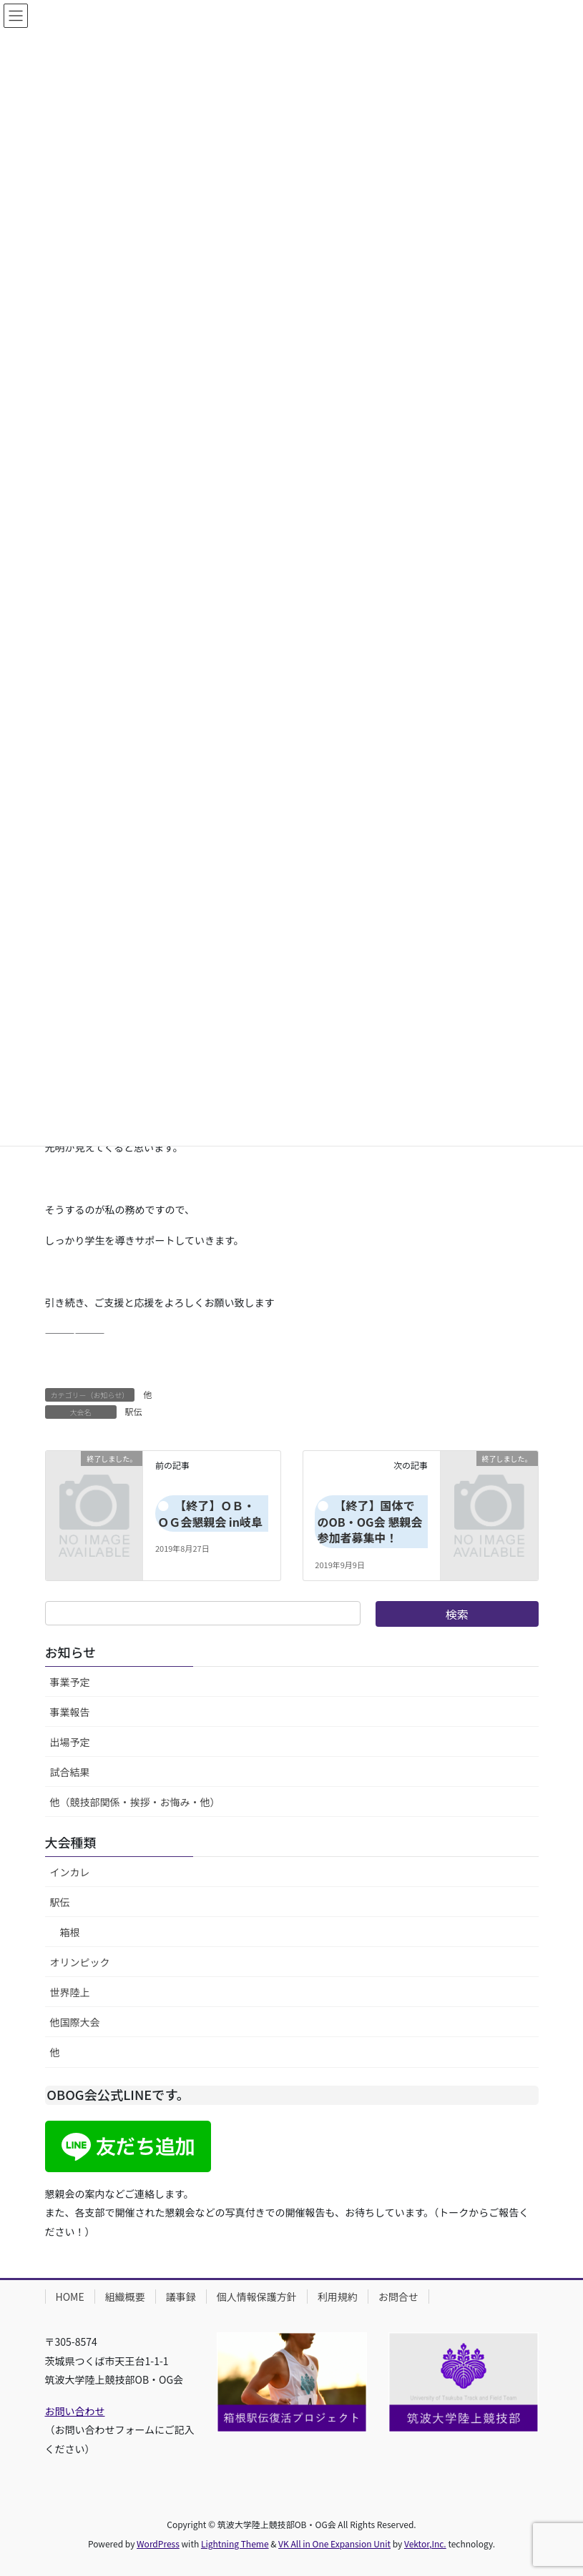 Image resolution: width=583 pixels, height=2576 pixels. What do you see at coordinates (235, 2543) in the screenshot?
I see `Lightning Theme` at bounding box center [235, 2543].